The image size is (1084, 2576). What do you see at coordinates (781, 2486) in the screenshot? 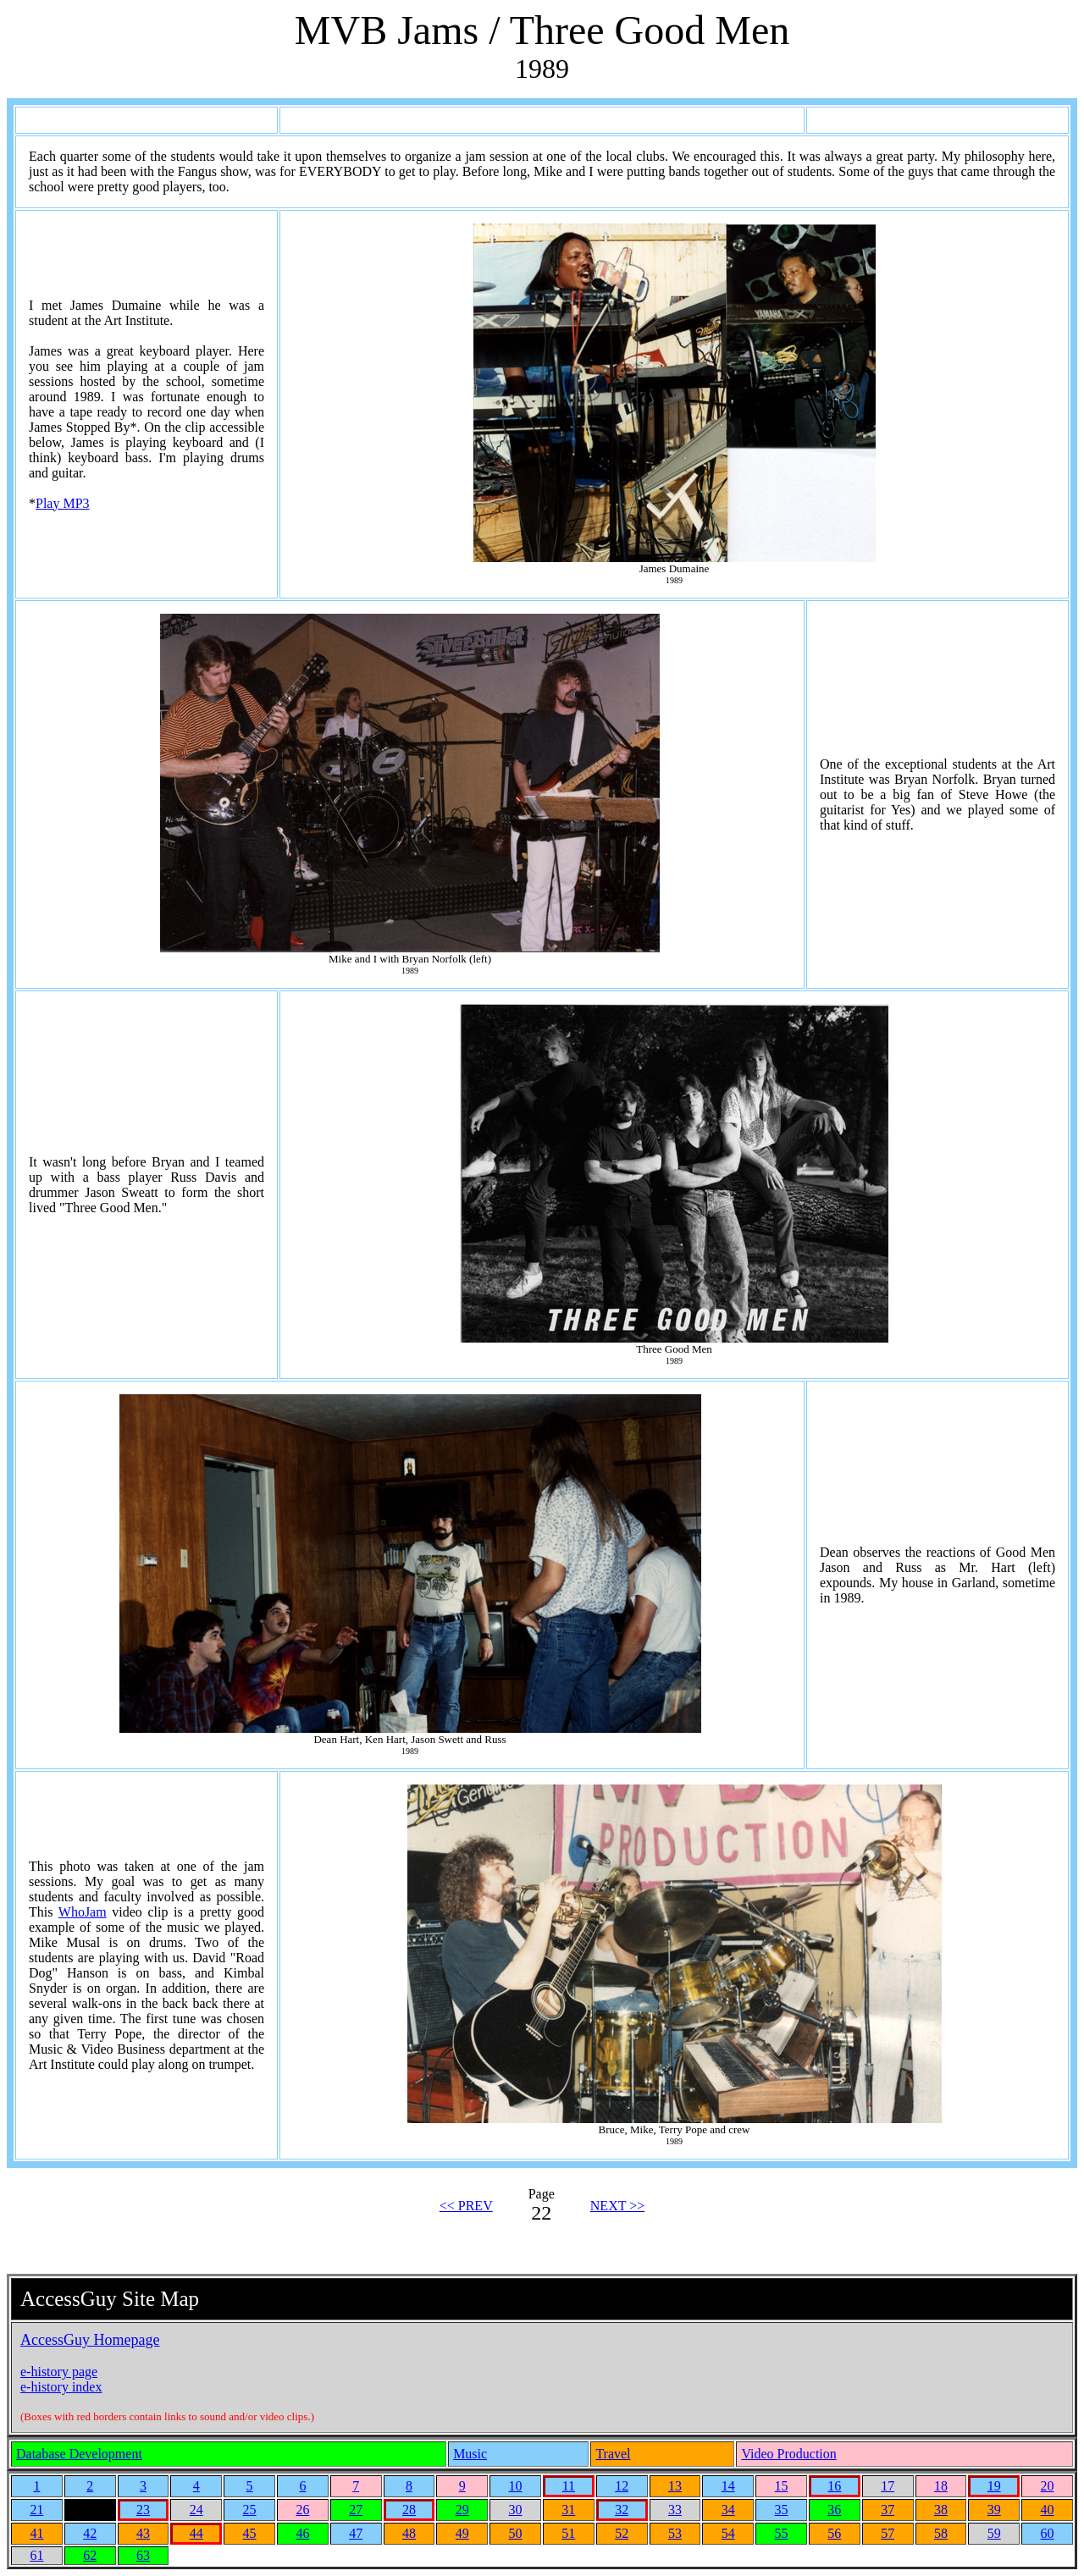
I see `15` at bounding box center [781, 2486].